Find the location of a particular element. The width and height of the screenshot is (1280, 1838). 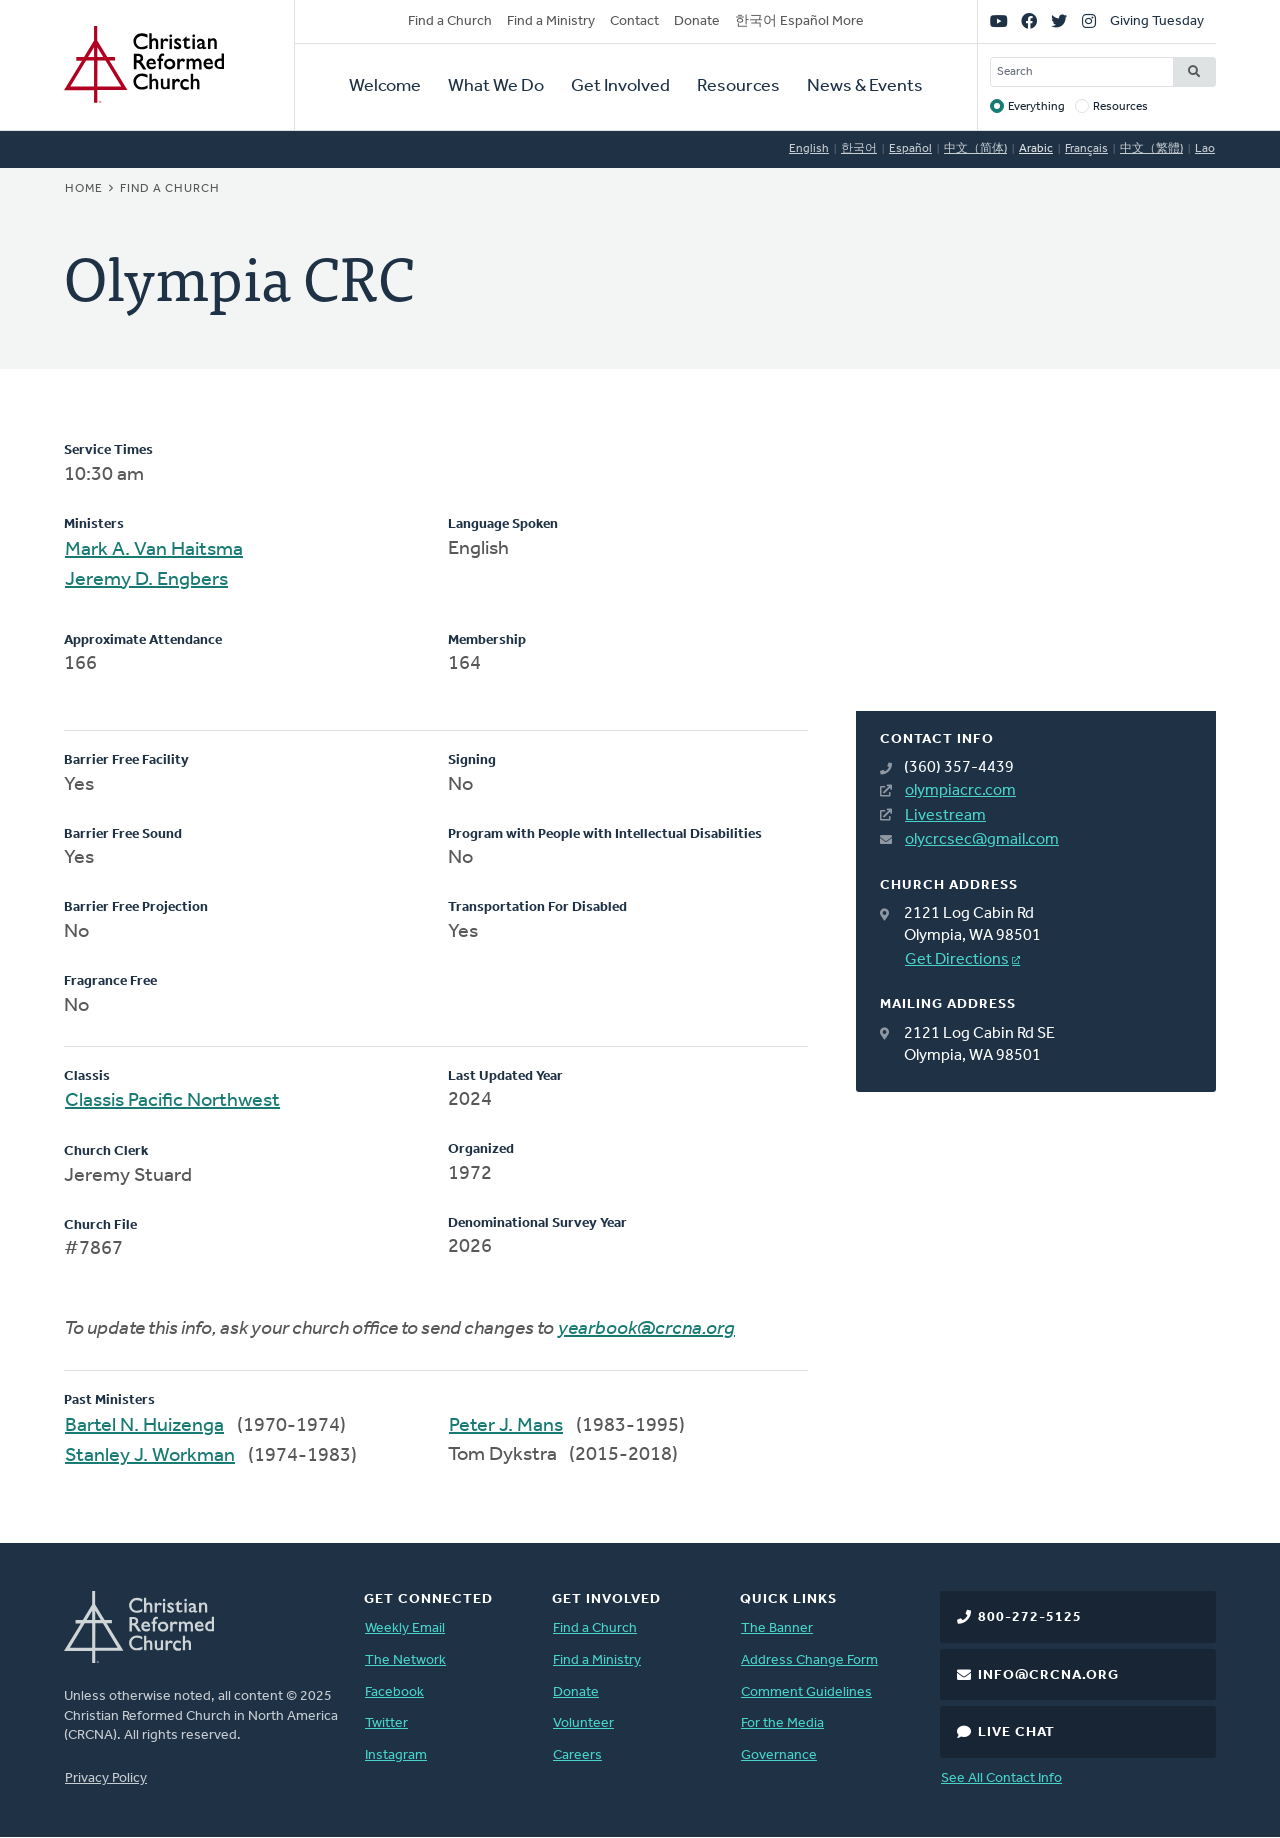

한국어 Español More is located at coordinates (799, 21).